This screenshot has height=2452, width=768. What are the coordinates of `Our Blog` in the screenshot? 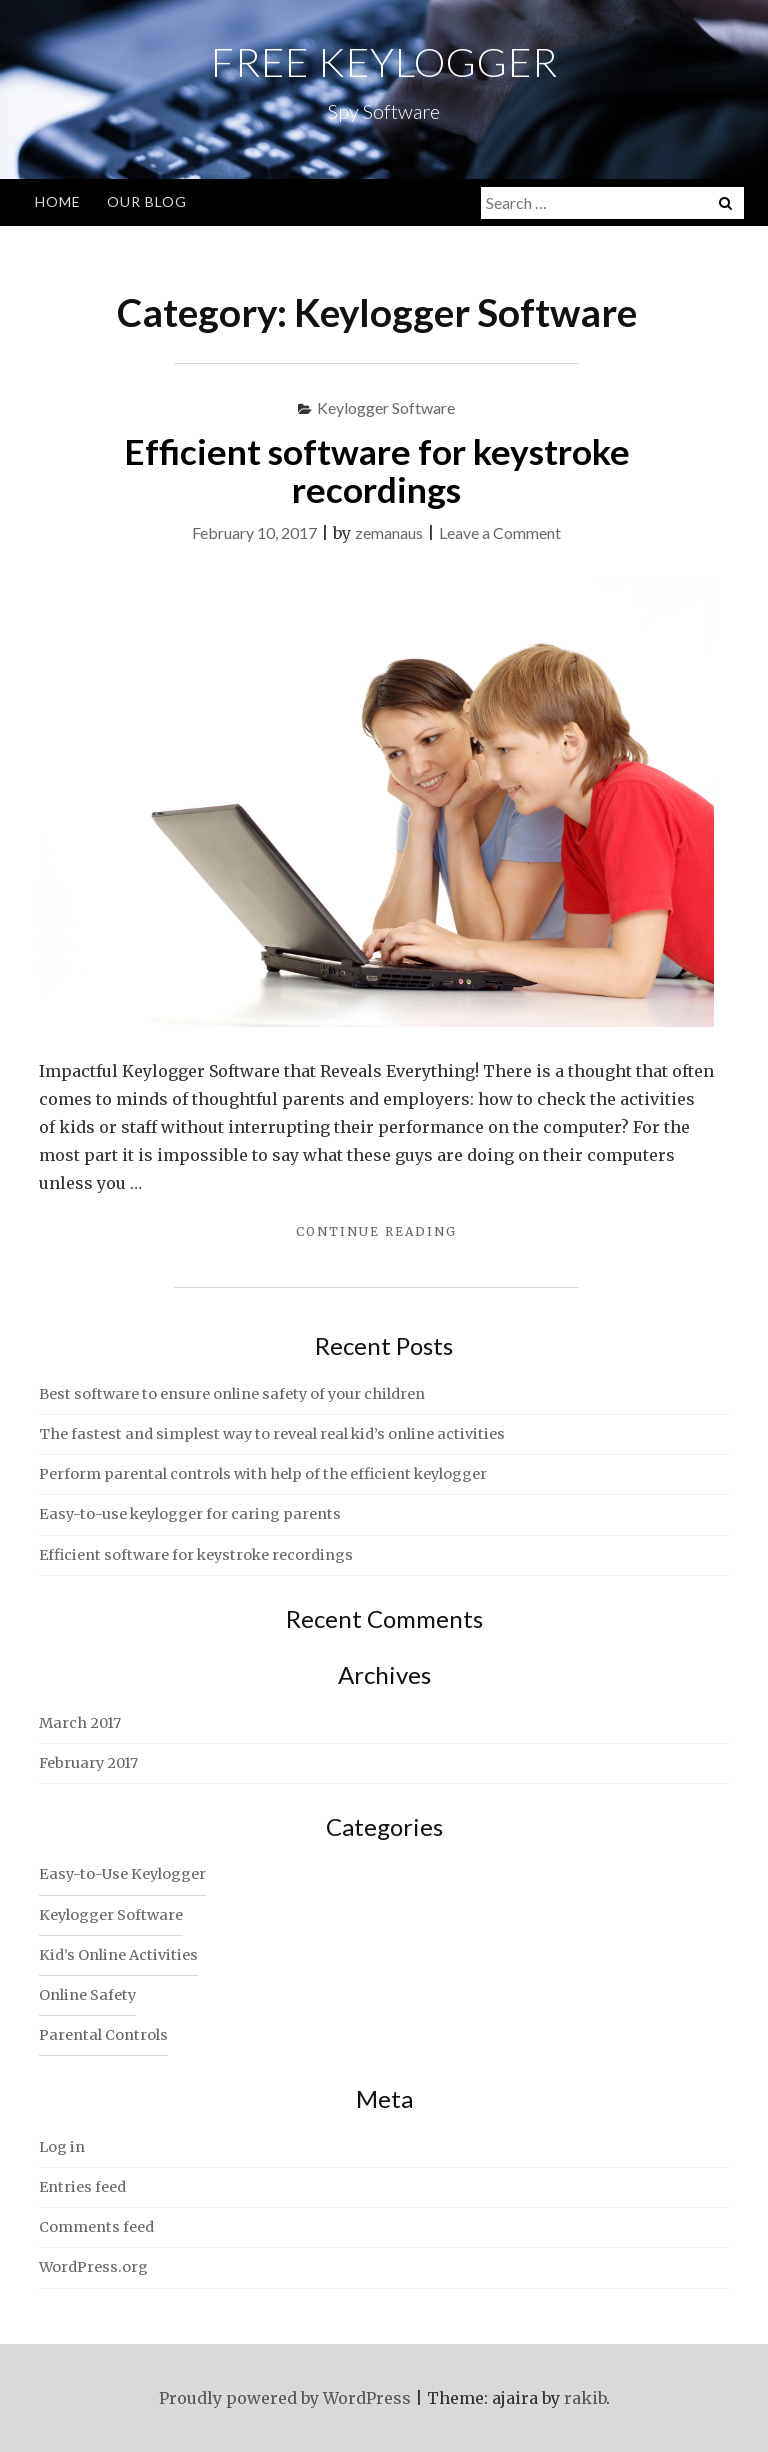 It's located at (147, 201).